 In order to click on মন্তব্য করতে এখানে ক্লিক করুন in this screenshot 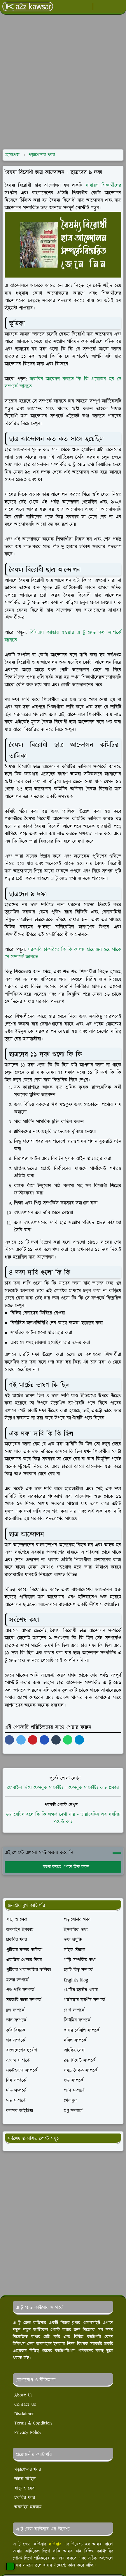, I will do `click(63, 1867)`.